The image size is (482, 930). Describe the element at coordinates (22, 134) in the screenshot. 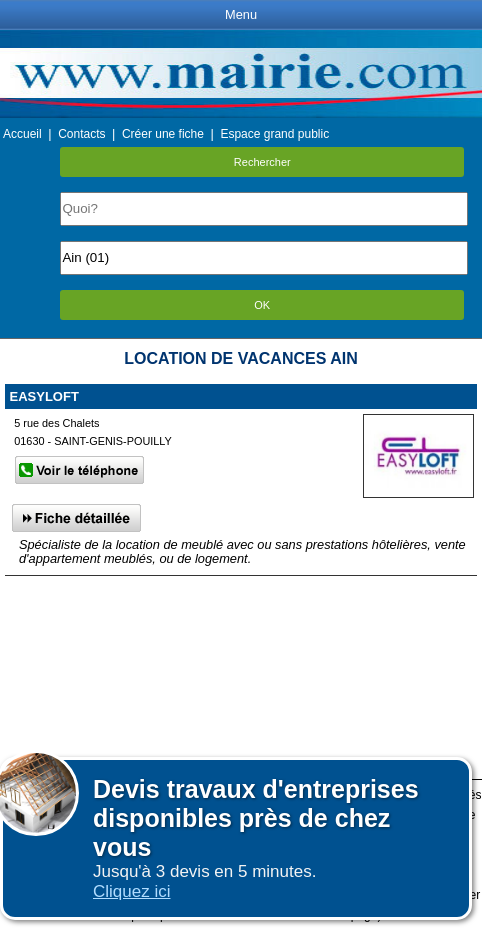

I see `Accueil` at that location.